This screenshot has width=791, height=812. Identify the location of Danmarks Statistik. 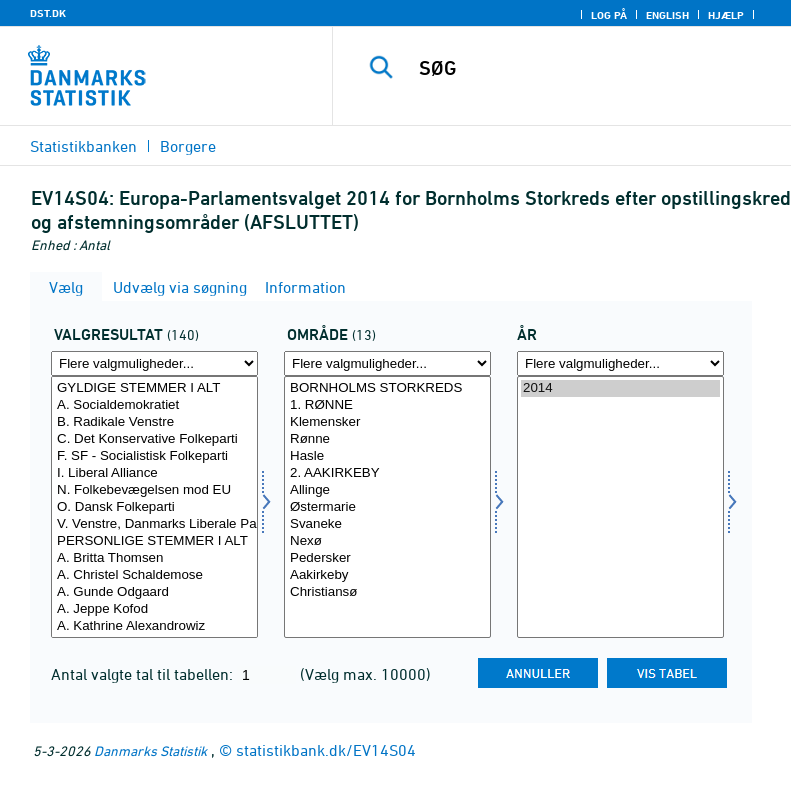
(150, 750).